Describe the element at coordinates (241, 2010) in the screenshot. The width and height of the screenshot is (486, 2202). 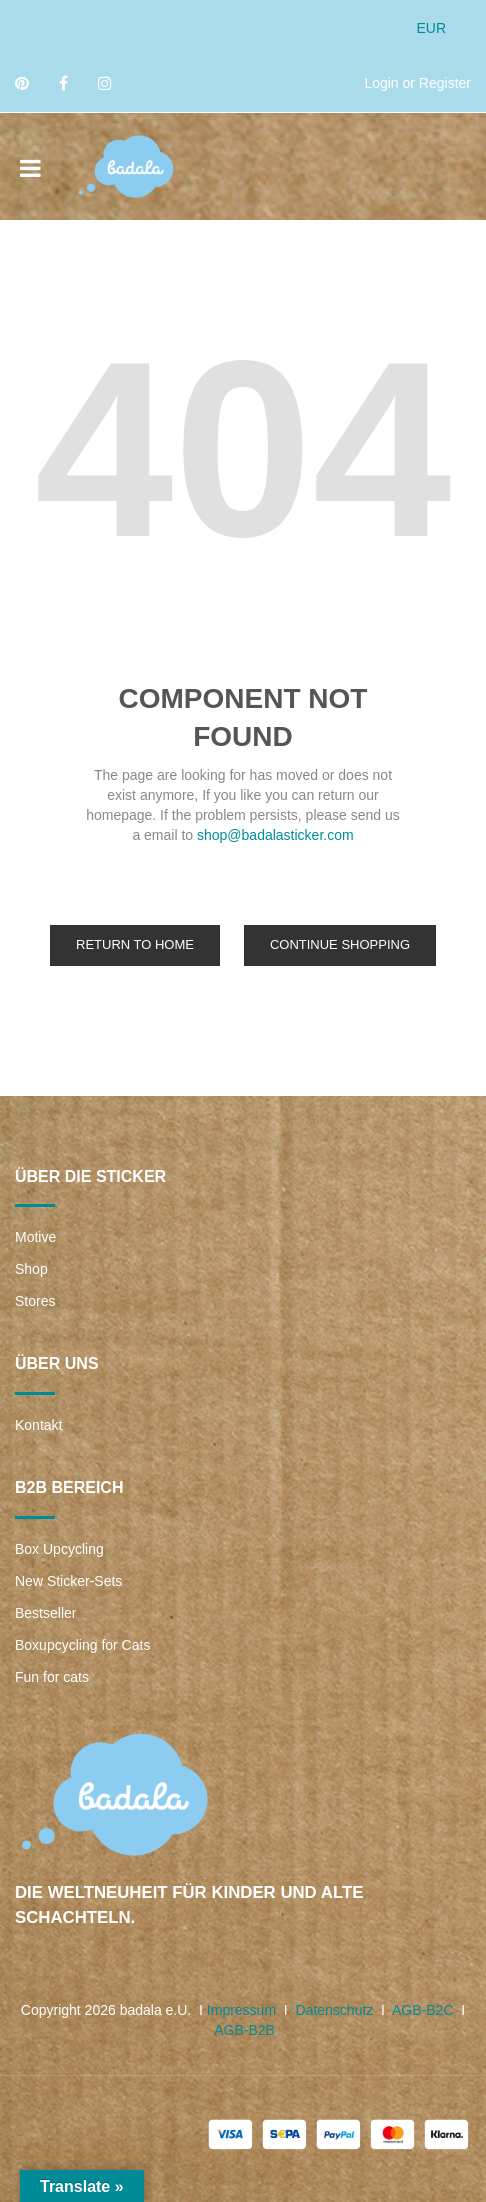
I see `Impressum` at that location.